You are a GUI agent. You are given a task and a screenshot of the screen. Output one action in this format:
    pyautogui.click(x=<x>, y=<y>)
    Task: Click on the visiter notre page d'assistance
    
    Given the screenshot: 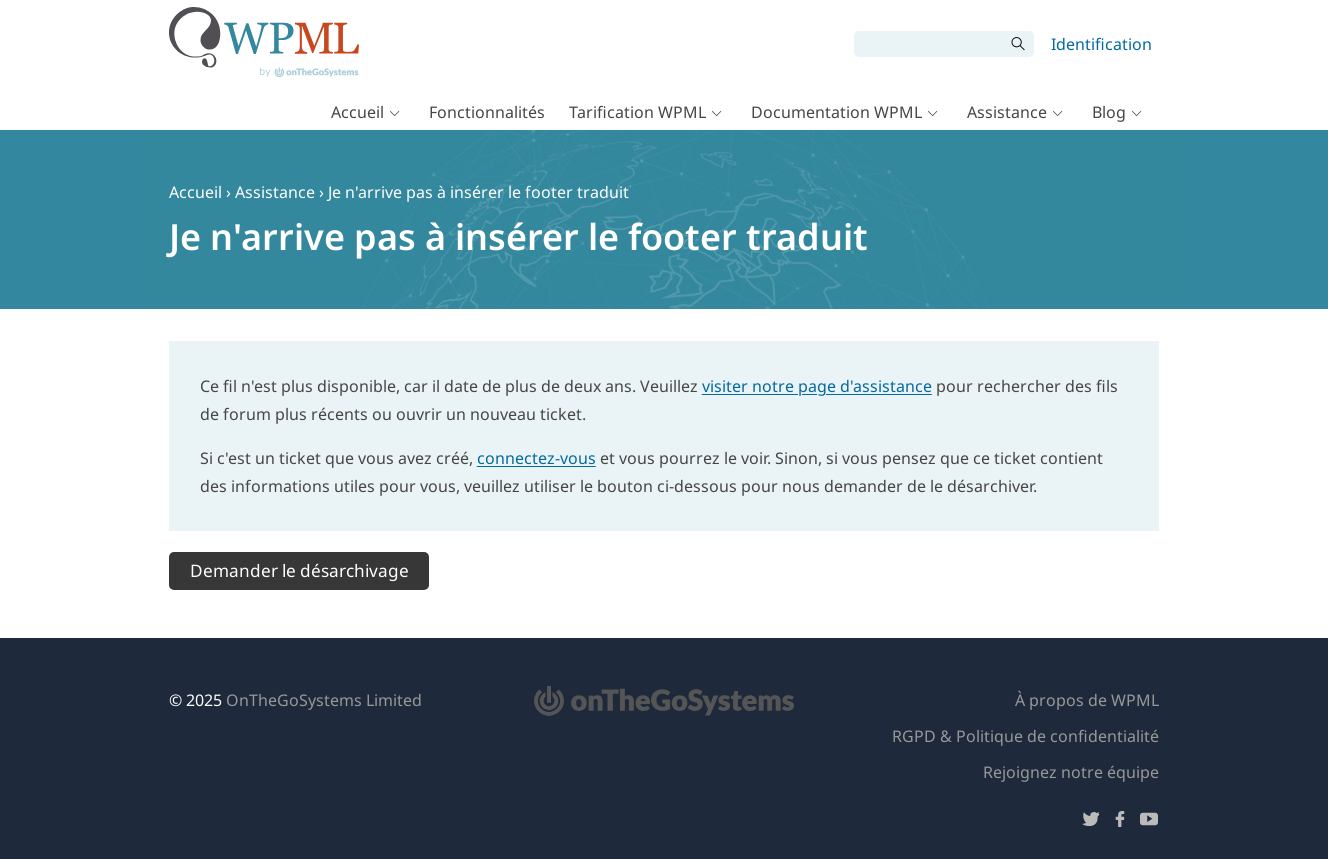 What is the action you would take?
    pyautogui.click(x=817, y=386)
    